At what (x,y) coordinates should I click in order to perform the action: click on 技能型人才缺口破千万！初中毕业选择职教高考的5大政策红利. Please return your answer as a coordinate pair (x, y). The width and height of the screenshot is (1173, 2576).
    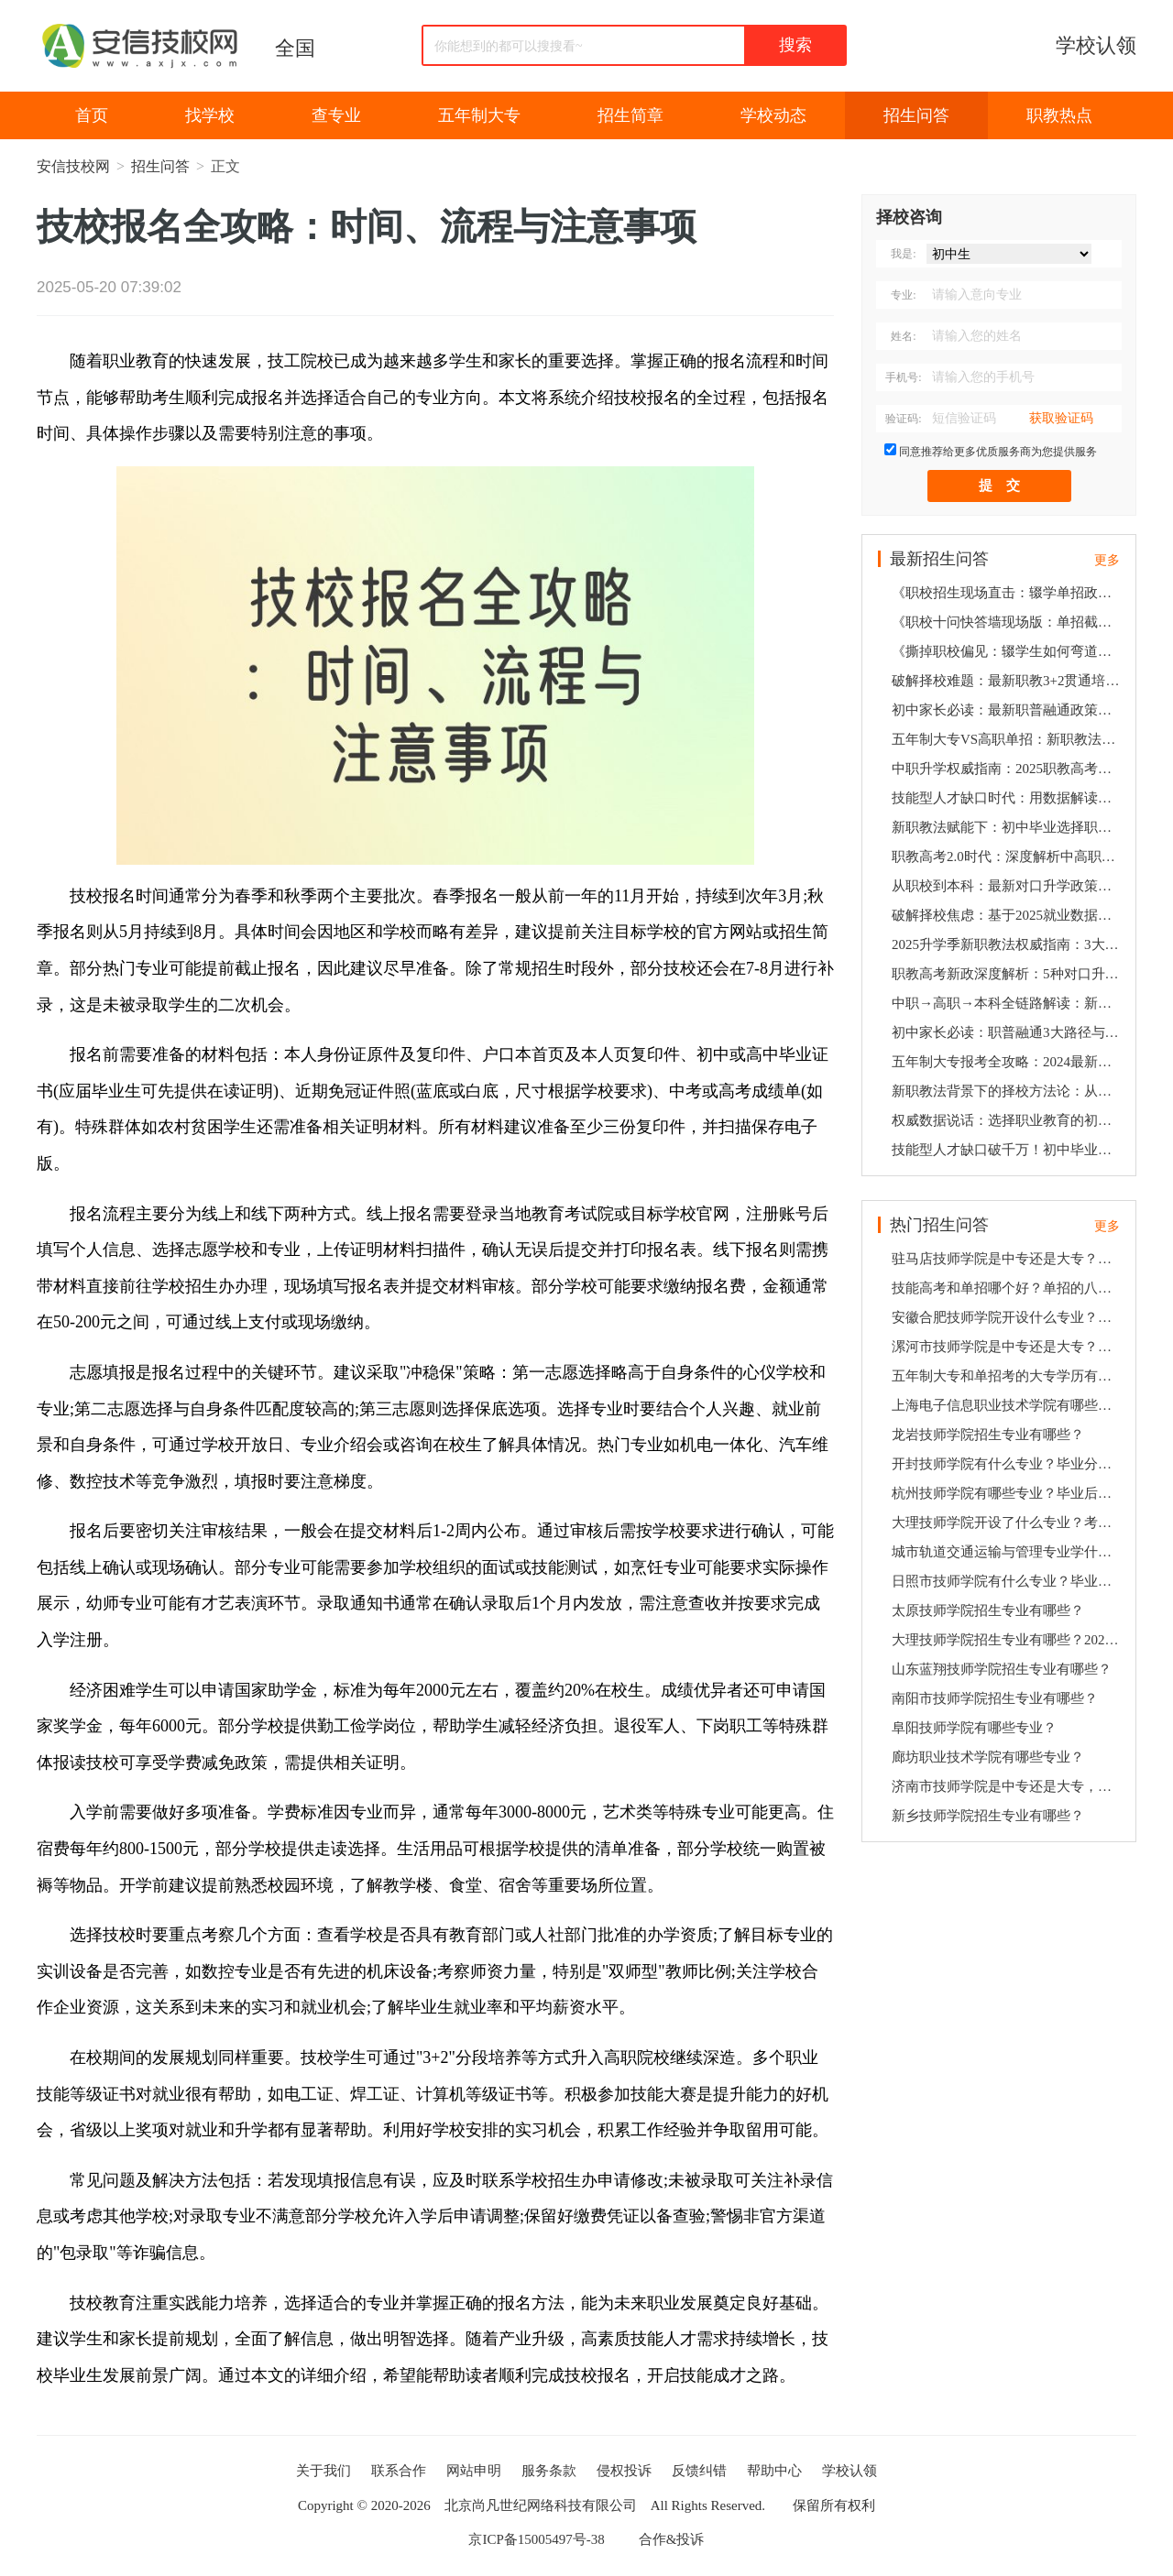
    Looking at the image, I should click on (1008, 1149).